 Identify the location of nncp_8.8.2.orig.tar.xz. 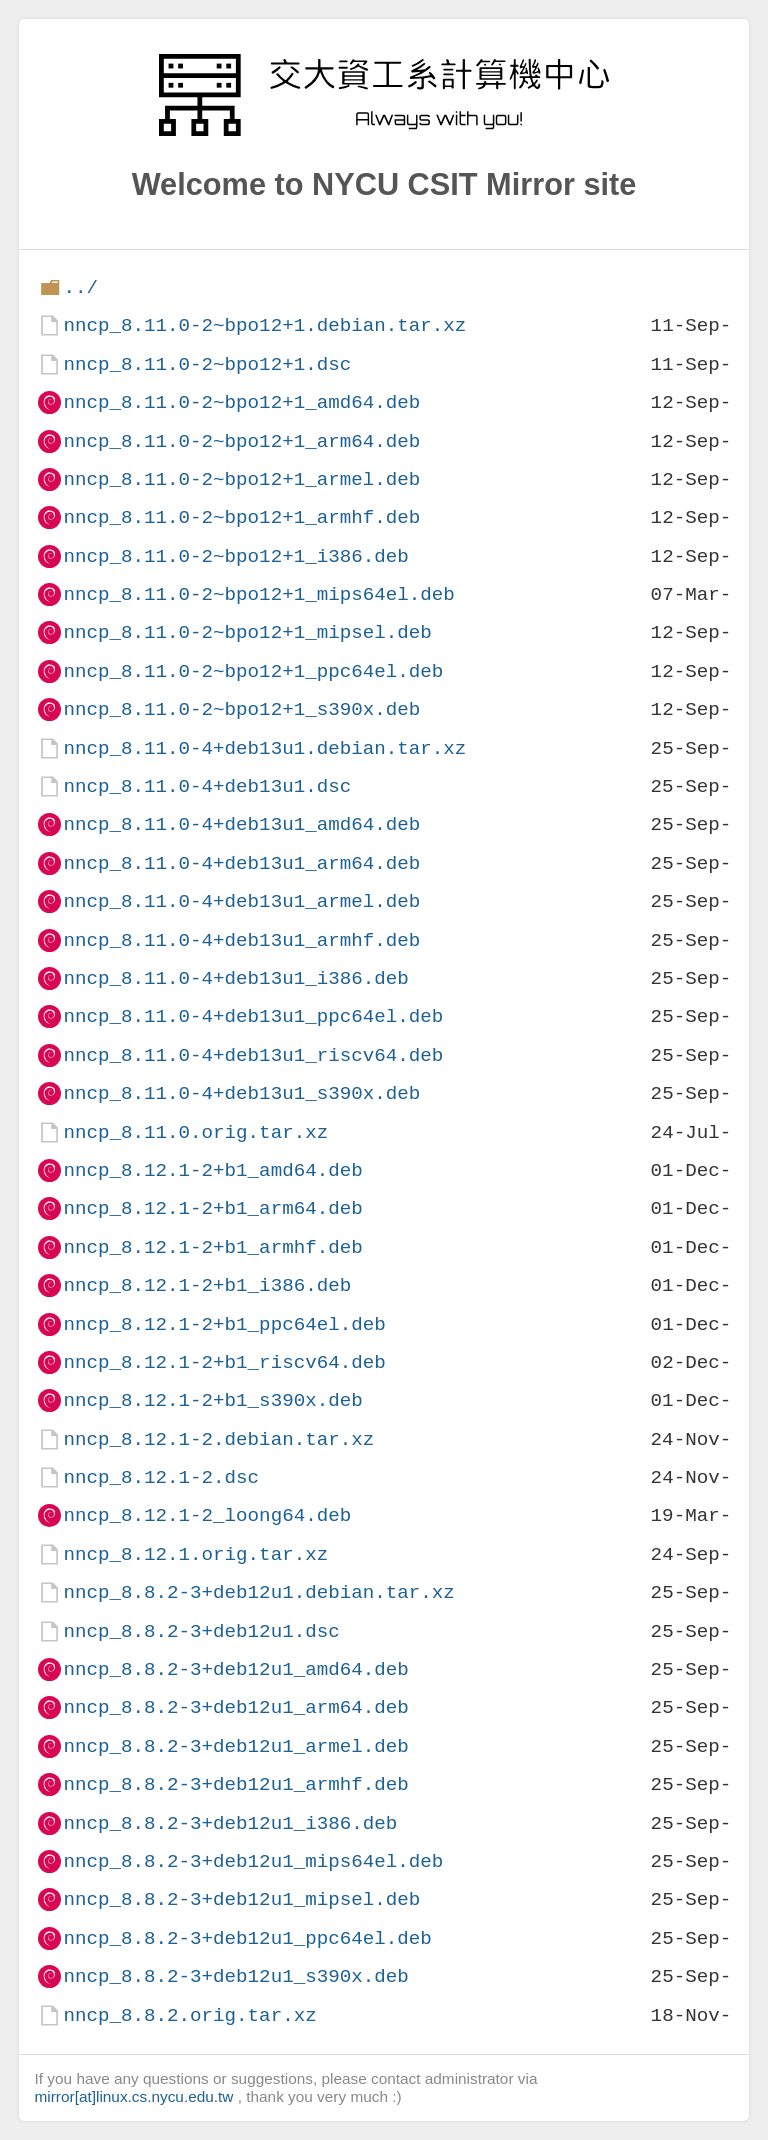
(189, 2015).